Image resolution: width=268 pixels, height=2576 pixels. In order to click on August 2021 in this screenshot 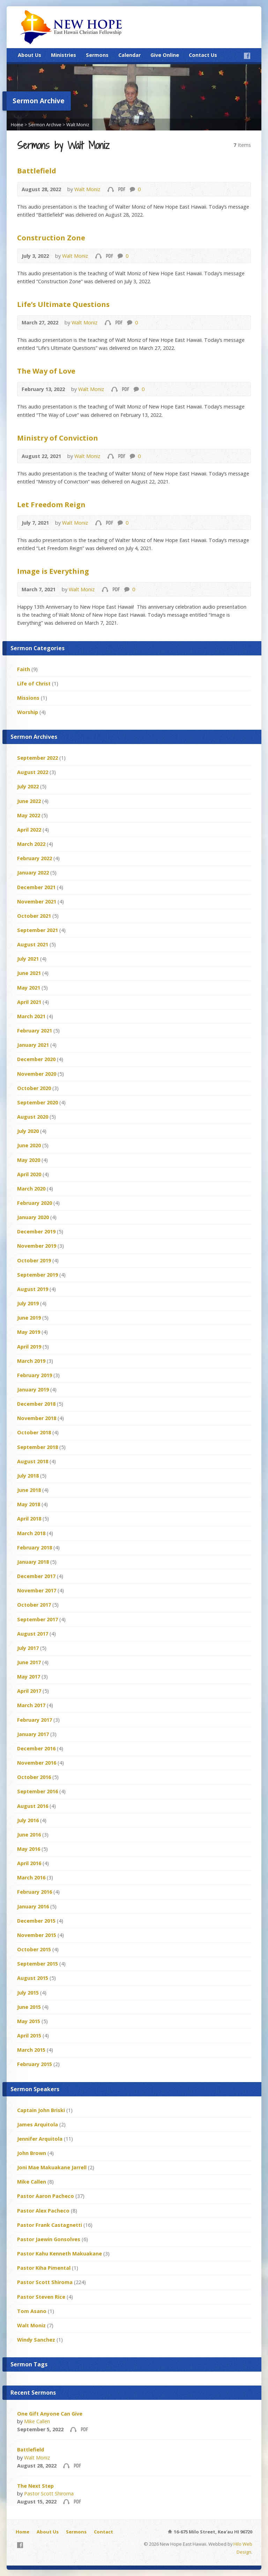, I will do `click(32, 944)`.